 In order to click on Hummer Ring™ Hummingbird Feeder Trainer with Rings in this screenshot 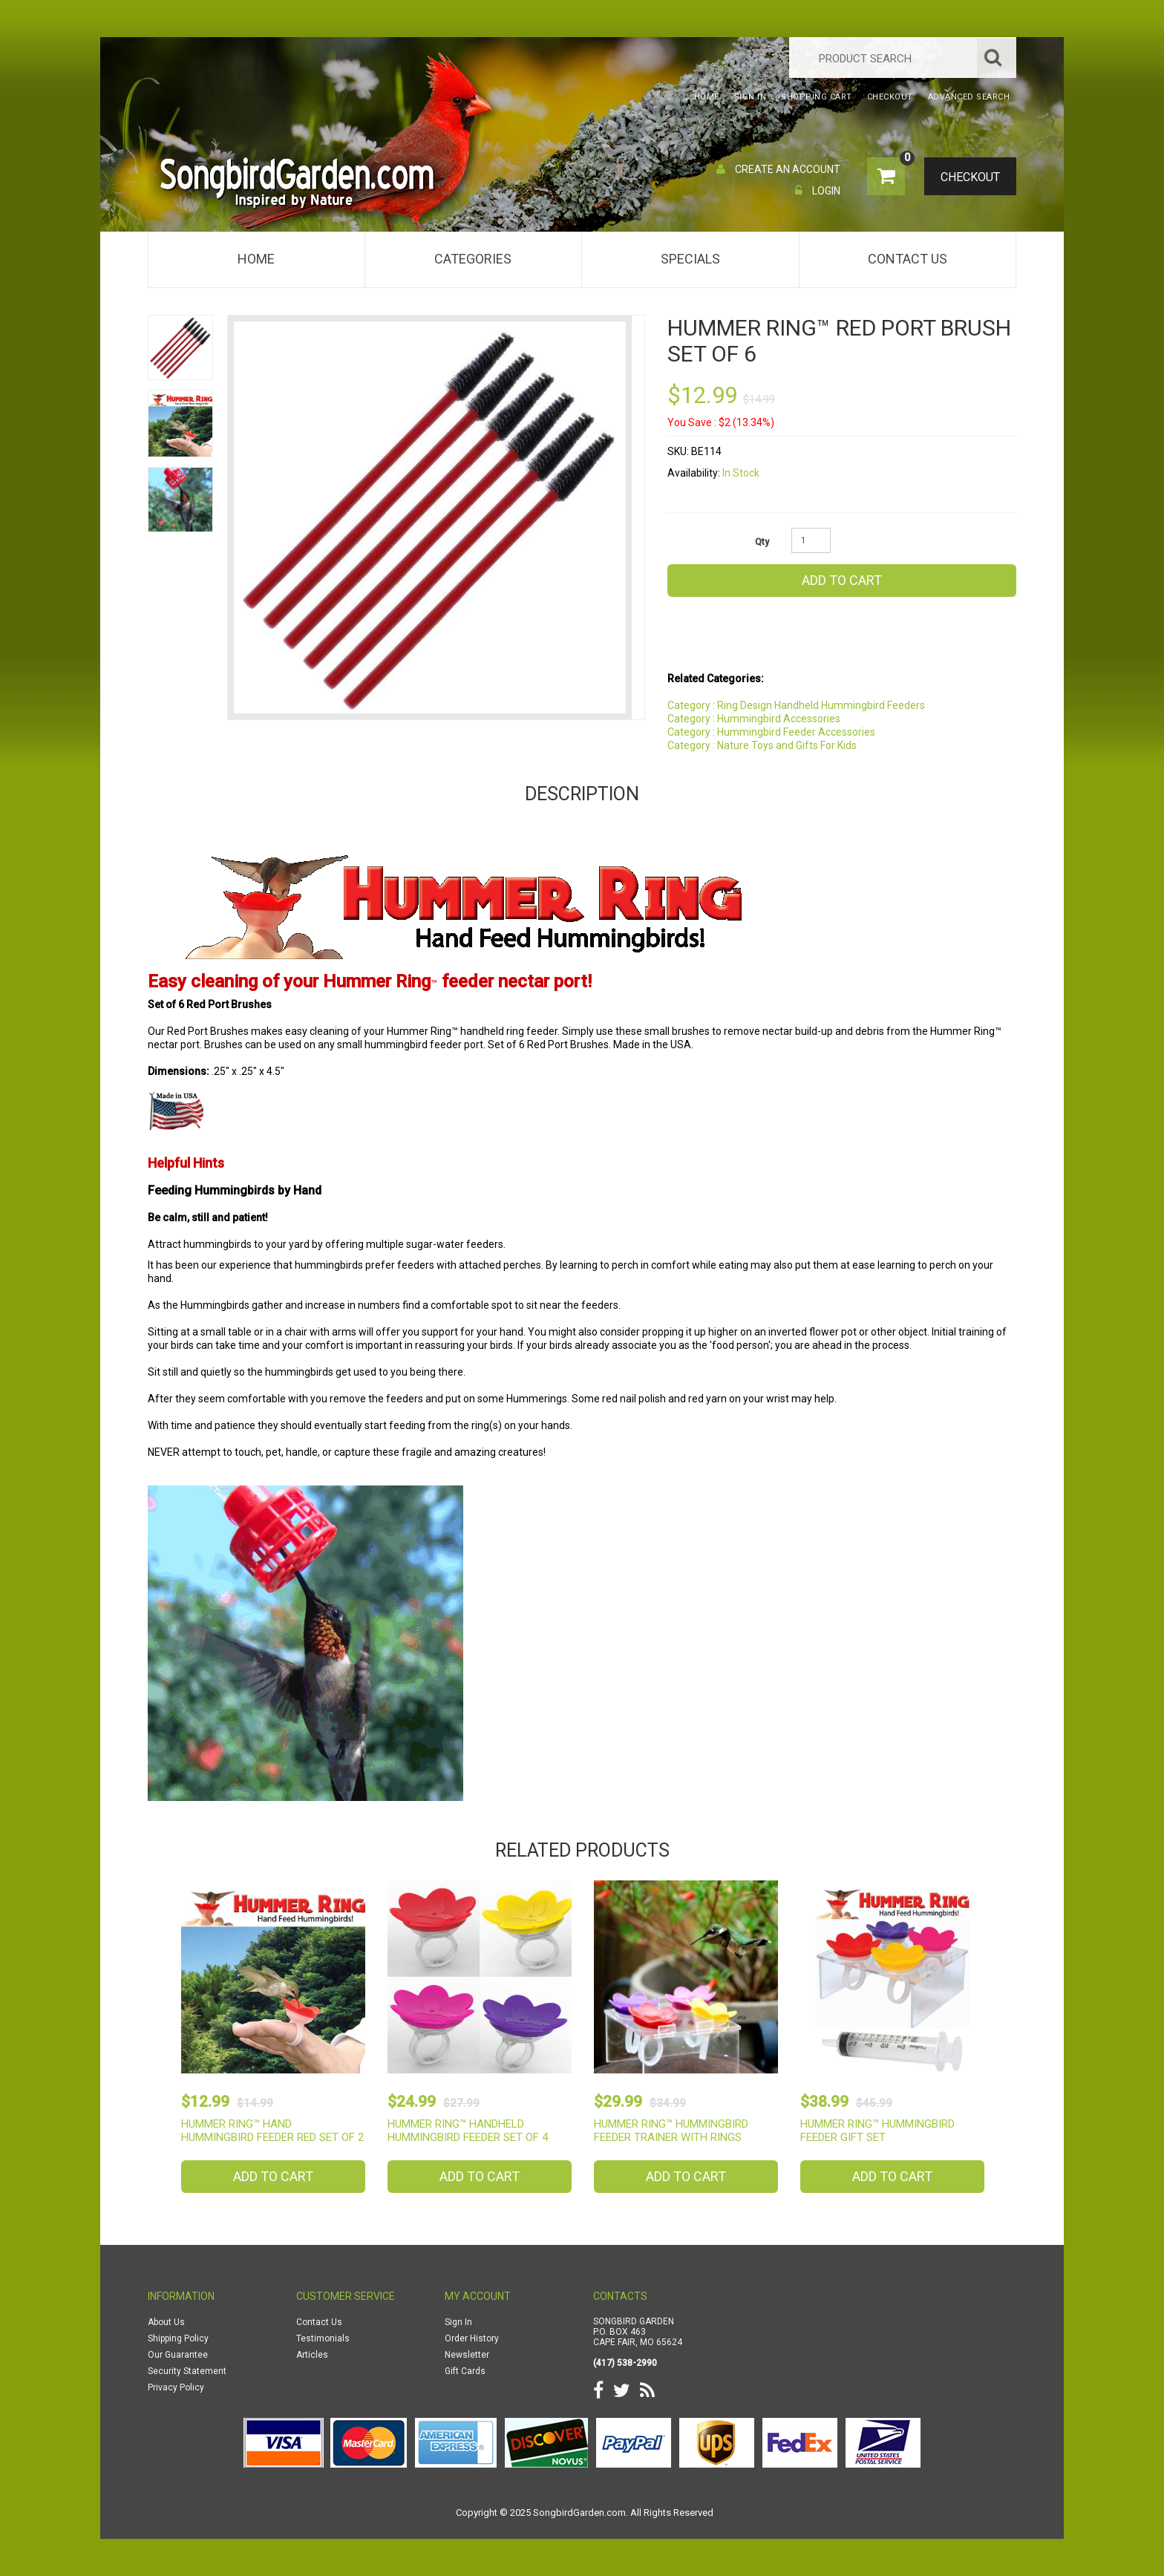, I will do `click(671, 2130)`.